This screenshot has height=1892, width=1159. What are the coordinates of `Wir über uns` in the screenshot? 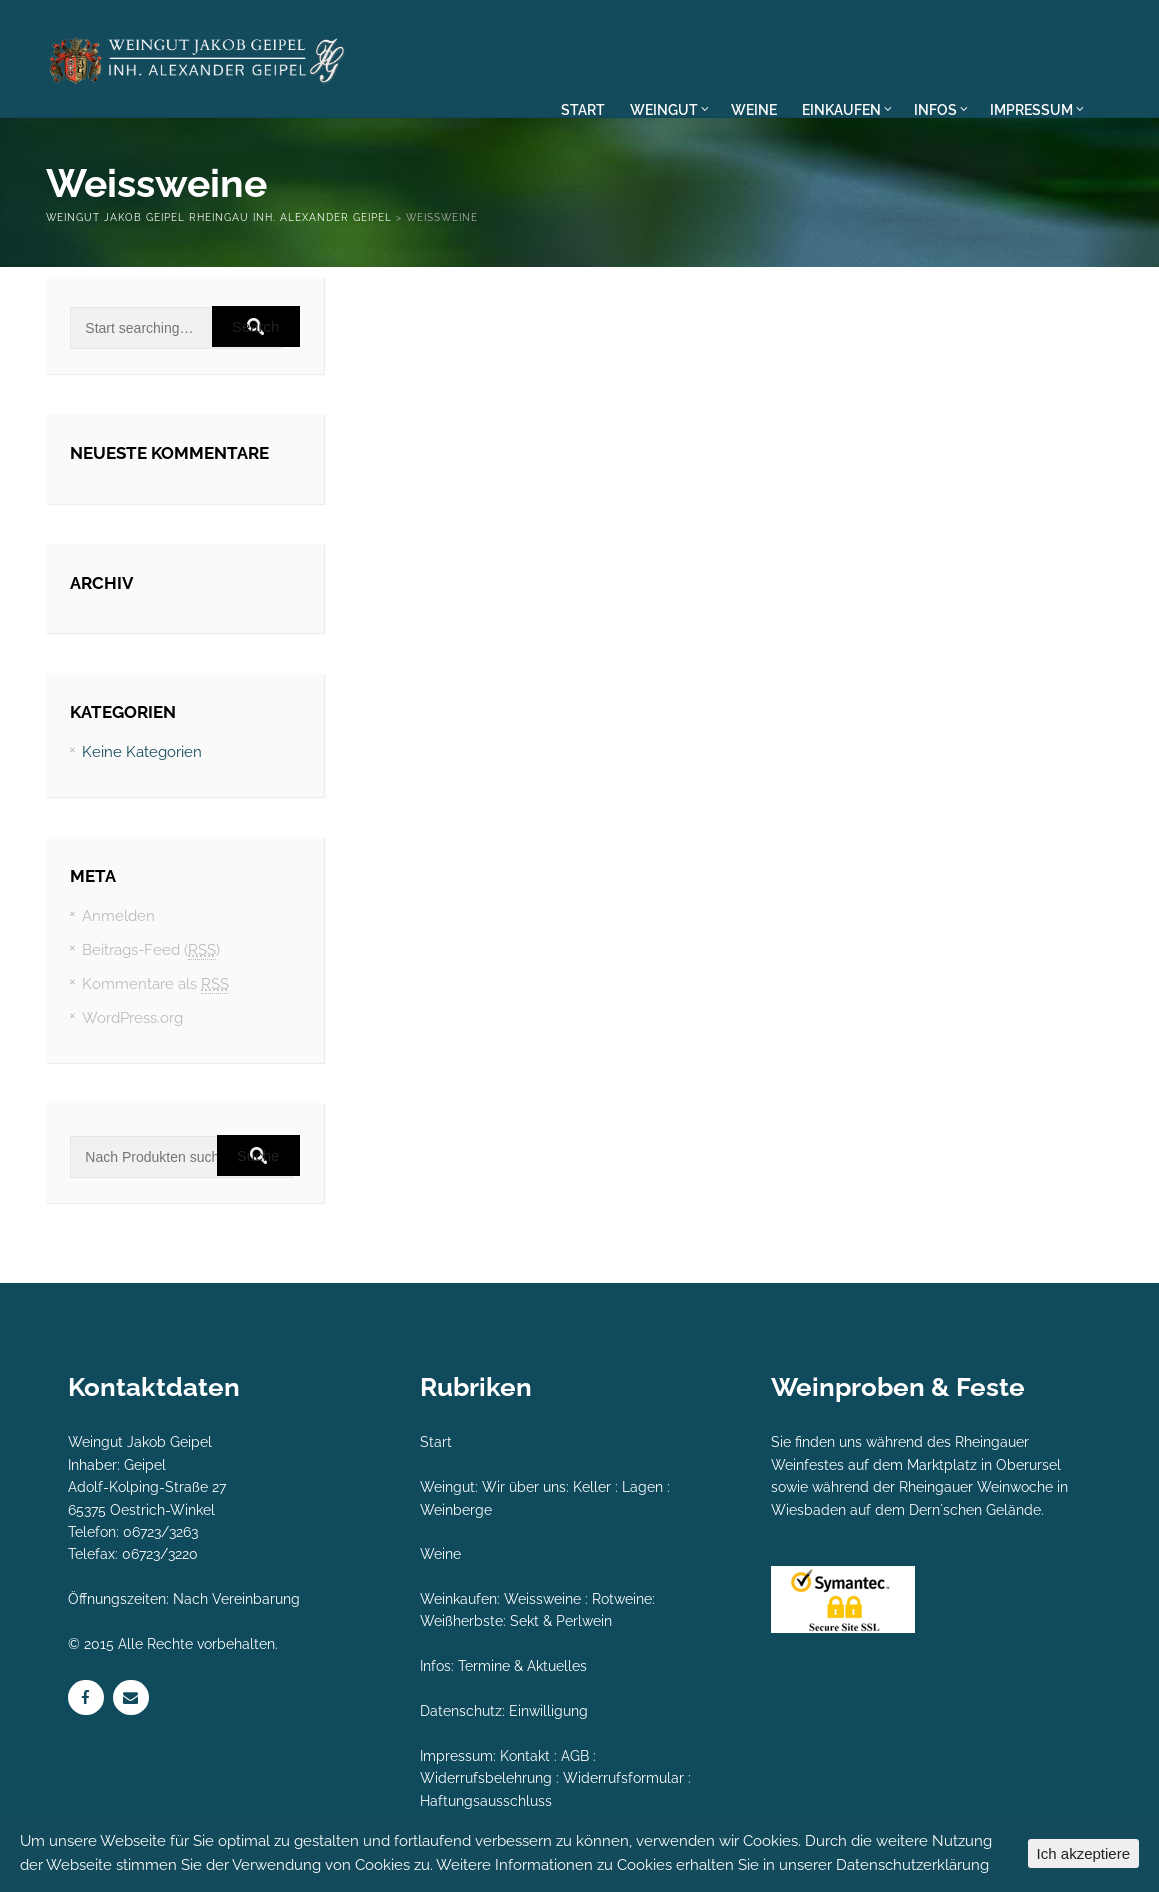 It's located at (524, 1487).